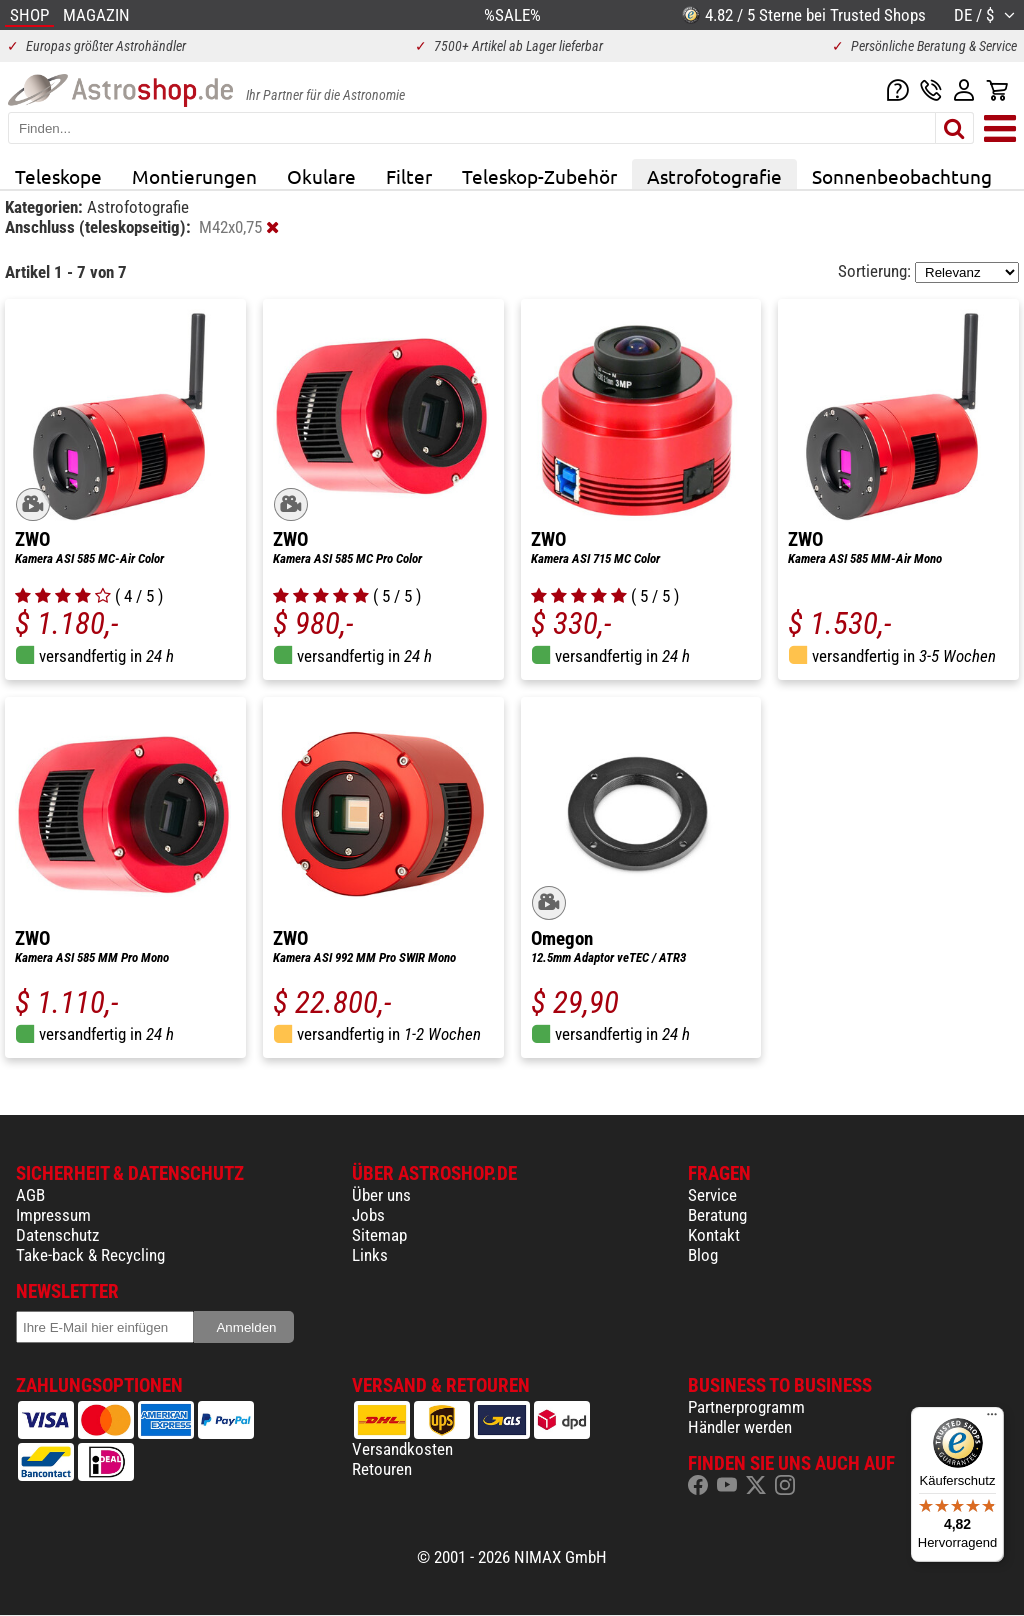 This screenshot has width=1024, height=1616. What do you see at coordinates (902, 176) in the screenshot?
I see `Sonnenbeobachtung` at bounding box center [902, 176].